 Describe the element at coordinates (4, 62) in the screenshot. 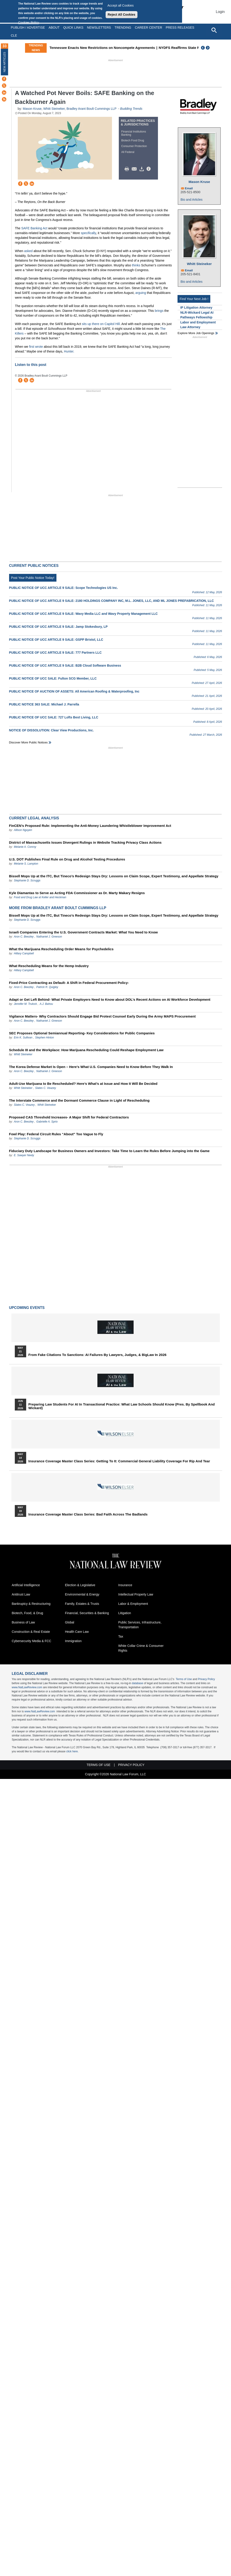

I see `New Articles` at that location.